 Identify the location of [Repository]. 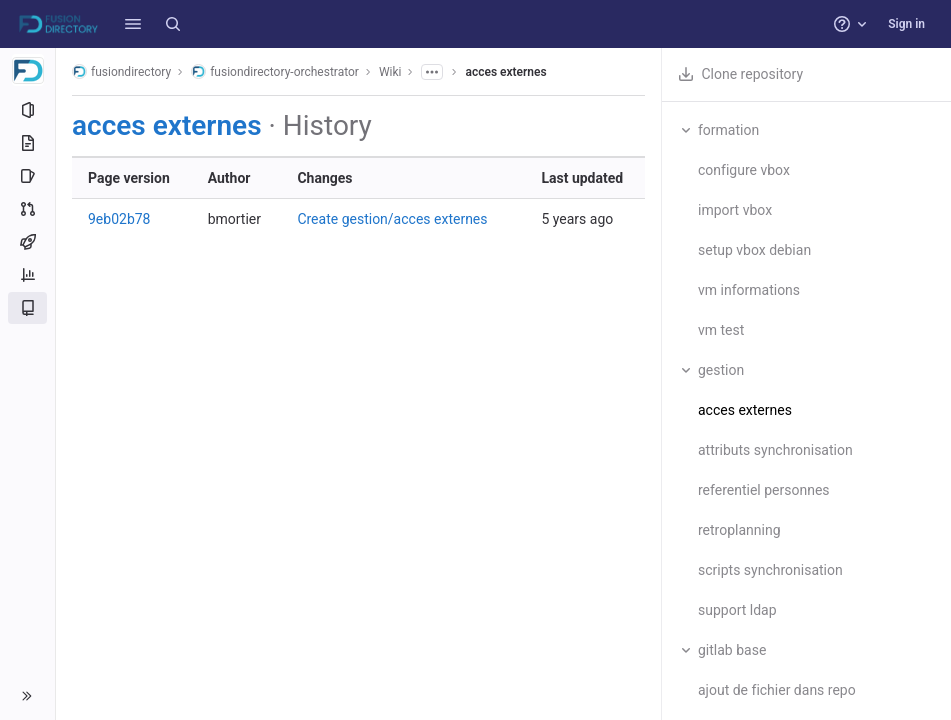
(27, 143).